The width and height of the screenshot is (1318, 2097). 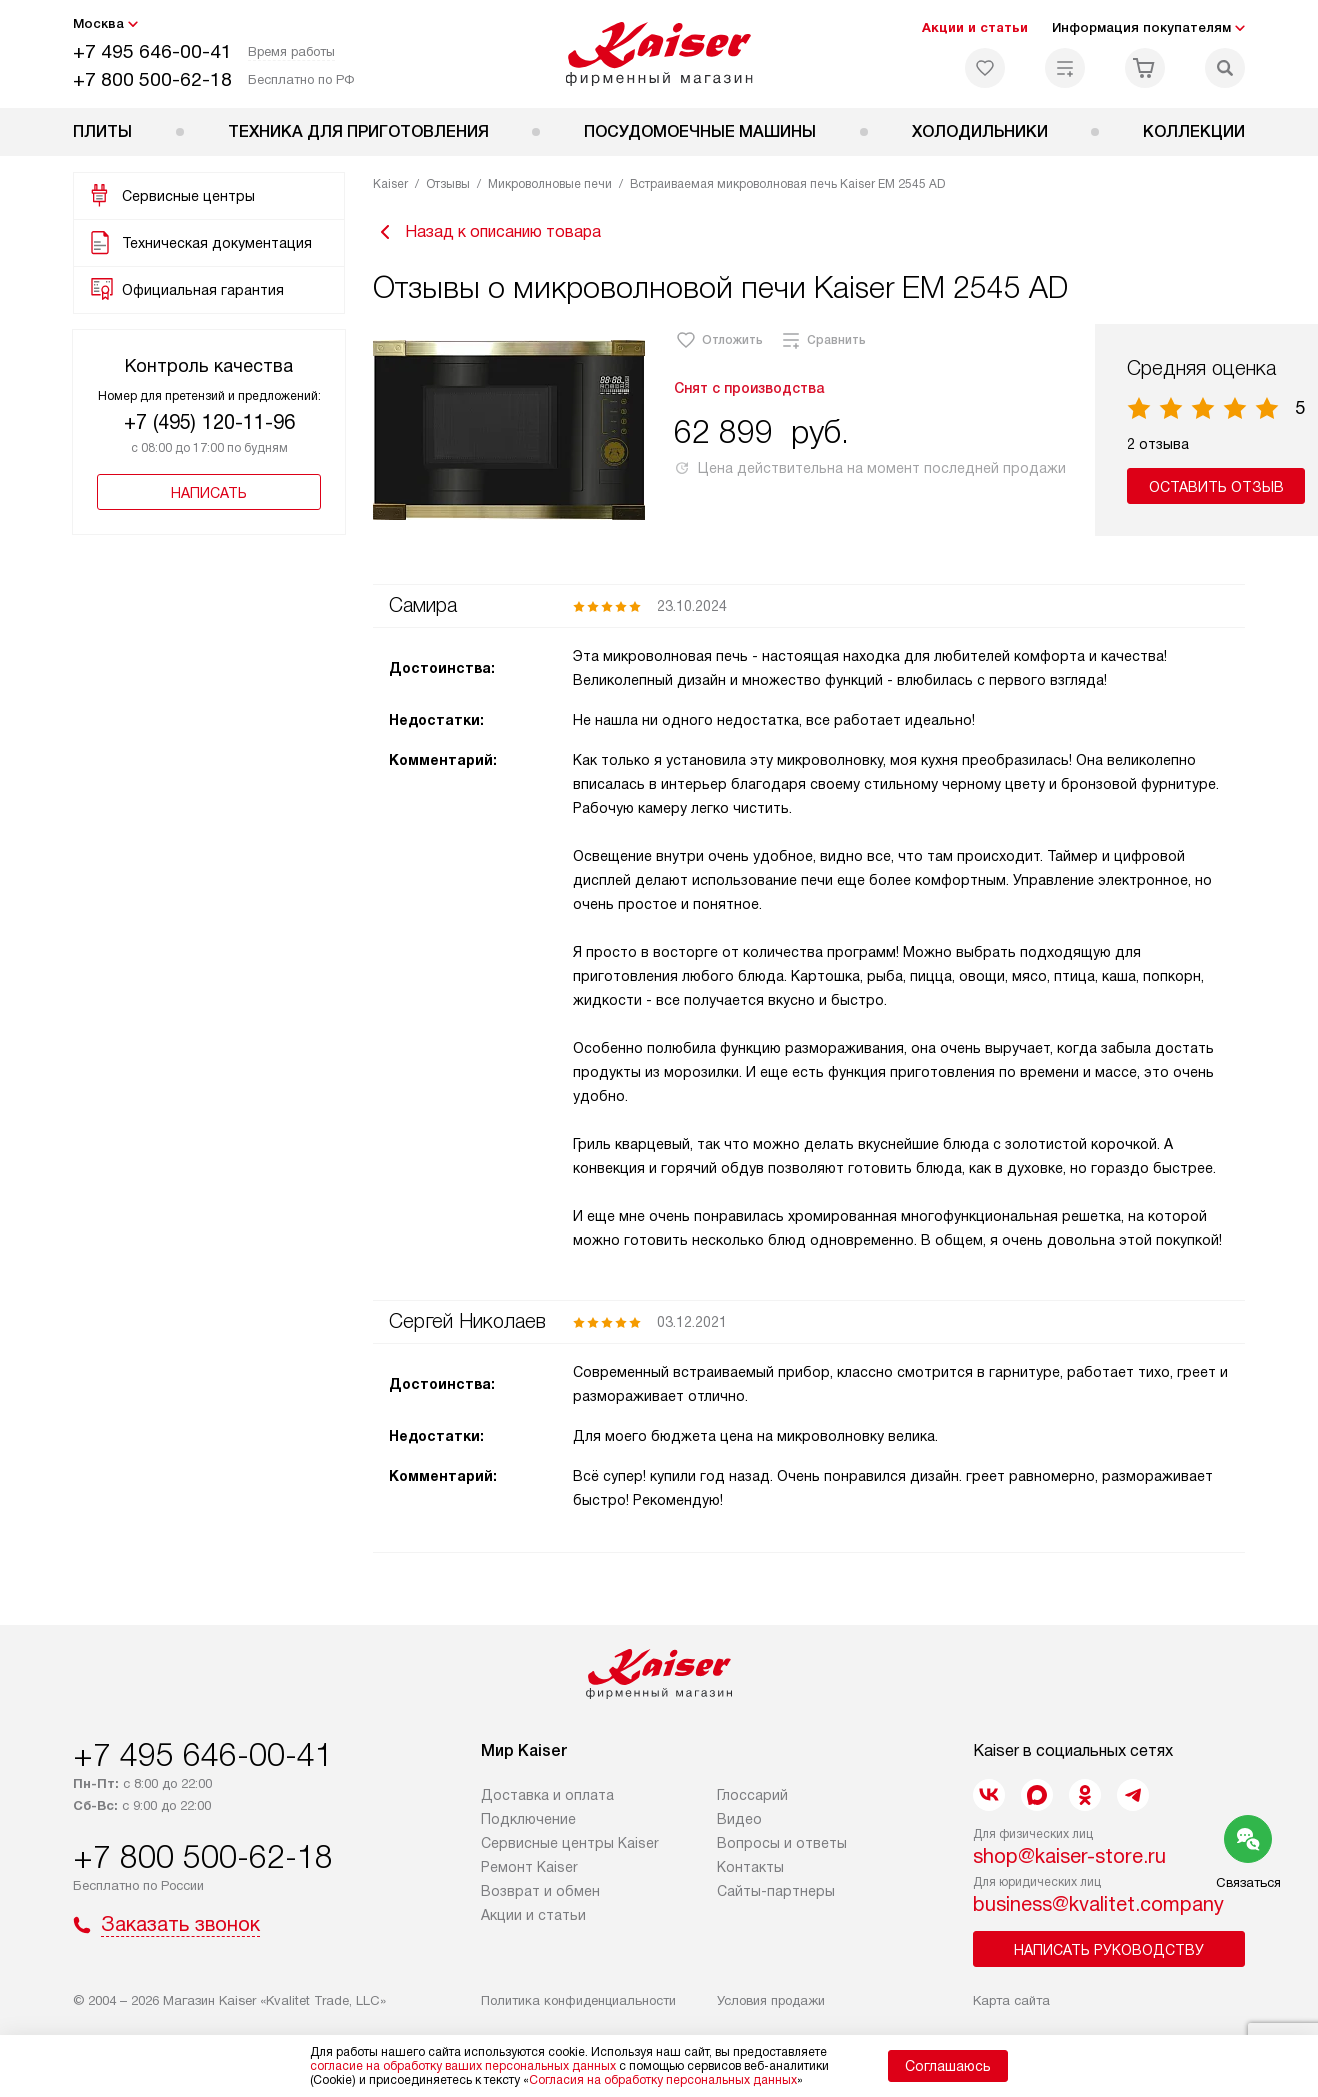 I want to click on +7 800 500-62-18, so click(x=152, y=79).